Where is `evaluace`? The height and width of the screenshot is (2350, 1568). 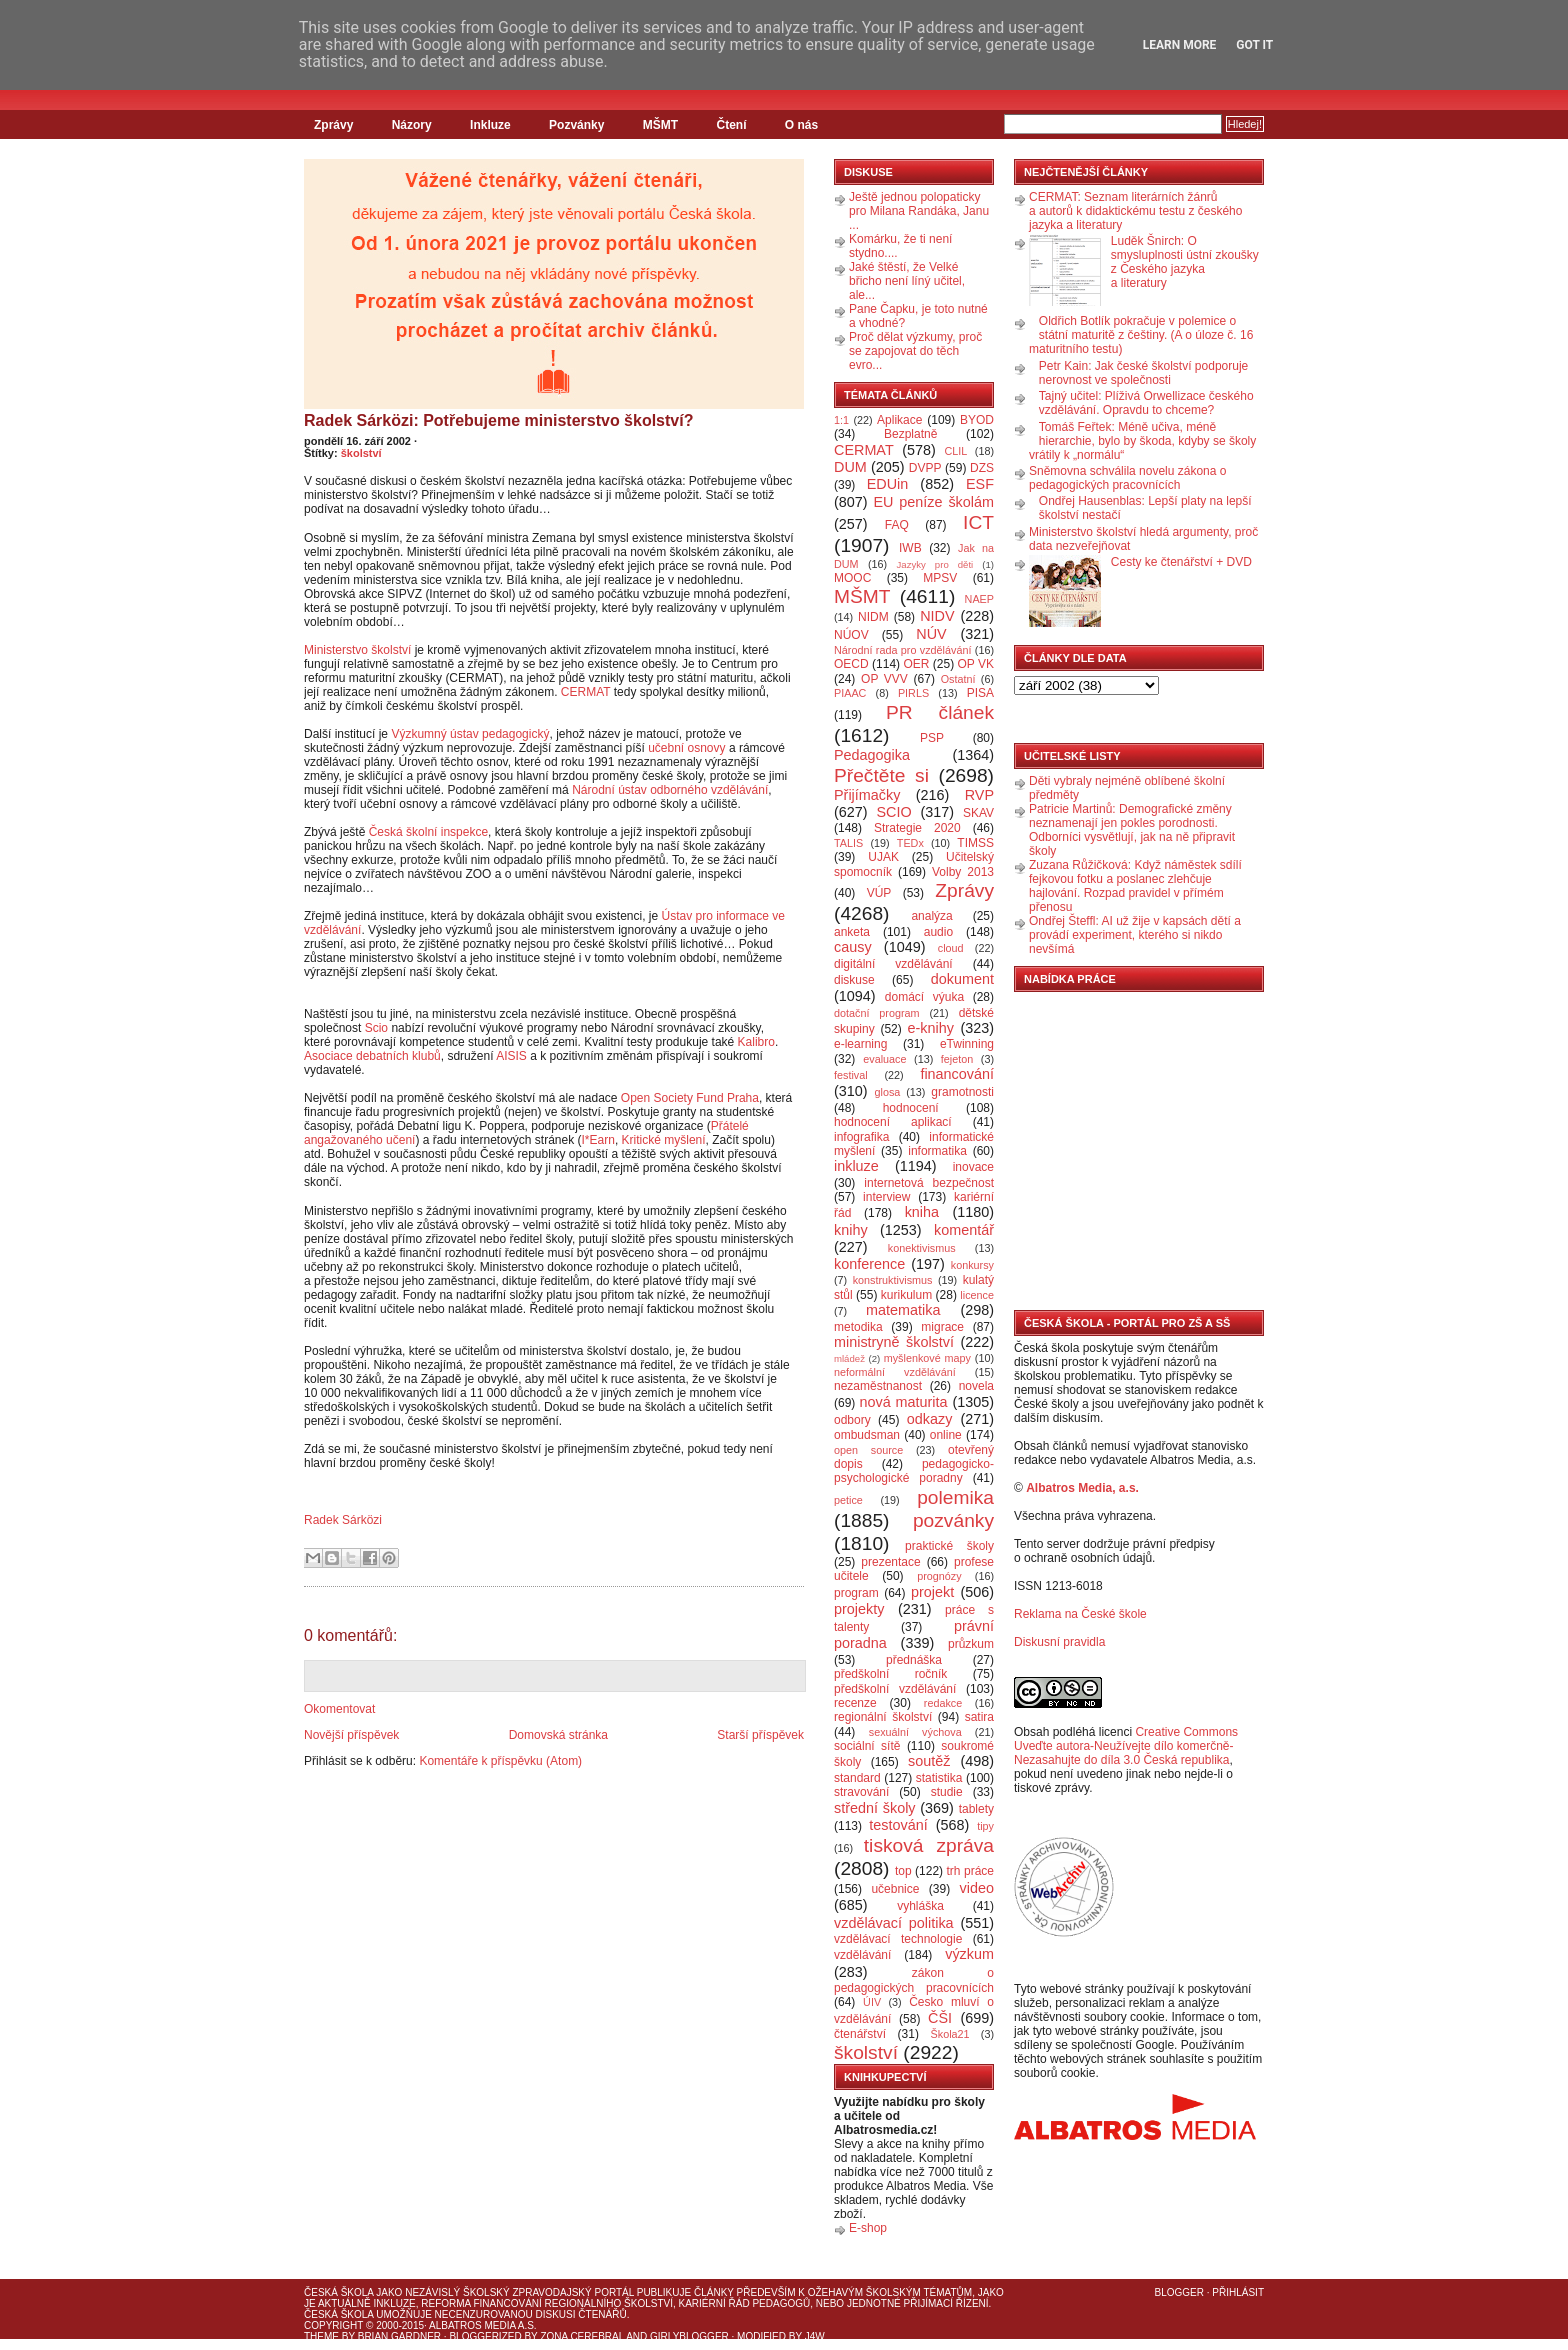
evaluace is located at coordinates (884, 1059).